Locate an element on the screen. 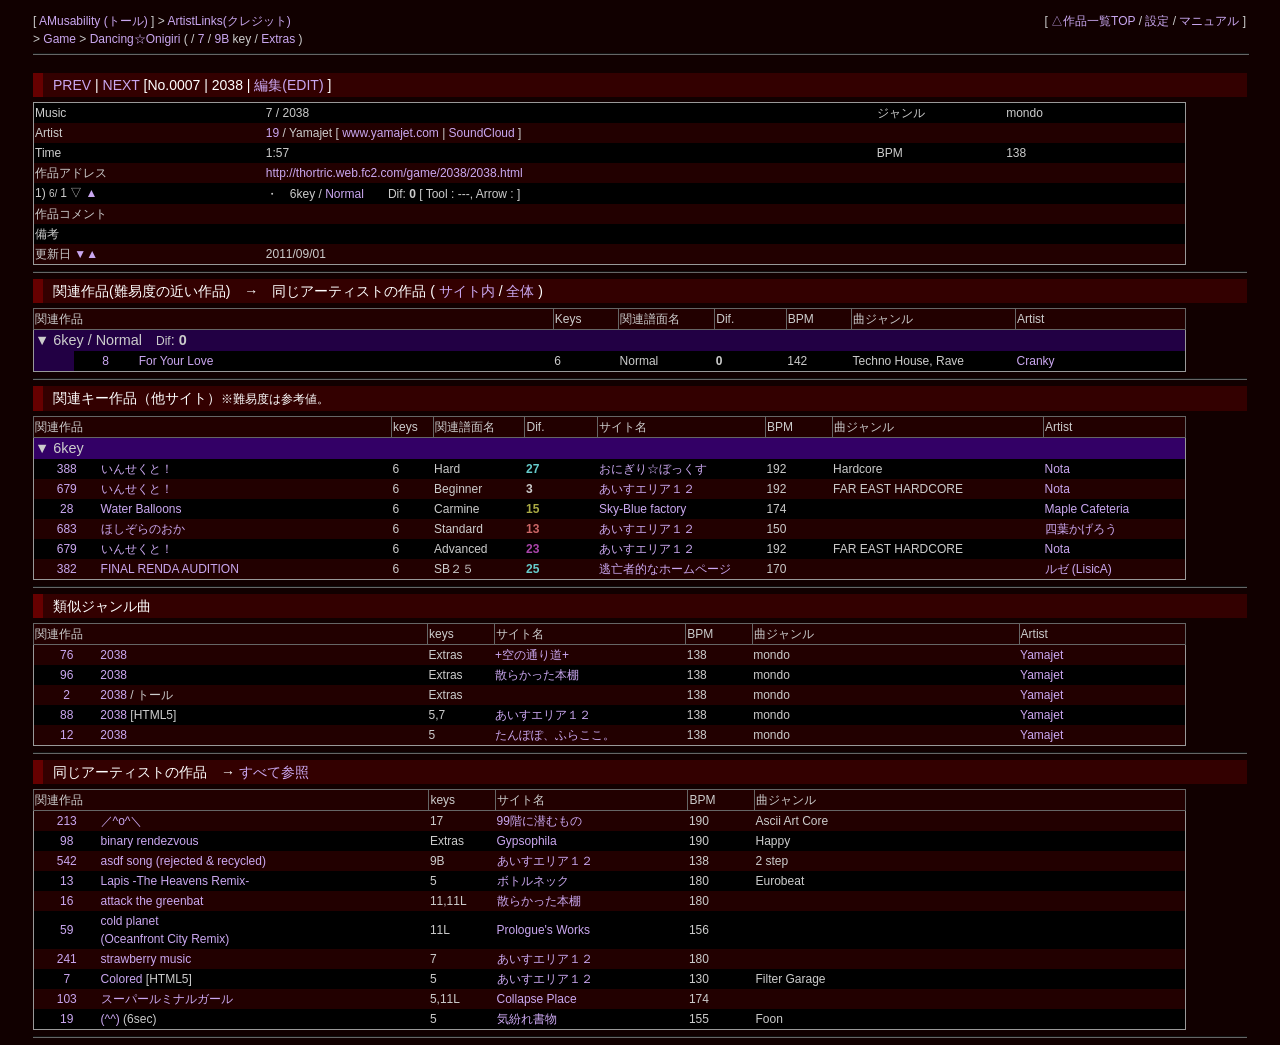 The width and height of the screenshot is (1280, 1045). 12 is located at coordinates (66, 735).